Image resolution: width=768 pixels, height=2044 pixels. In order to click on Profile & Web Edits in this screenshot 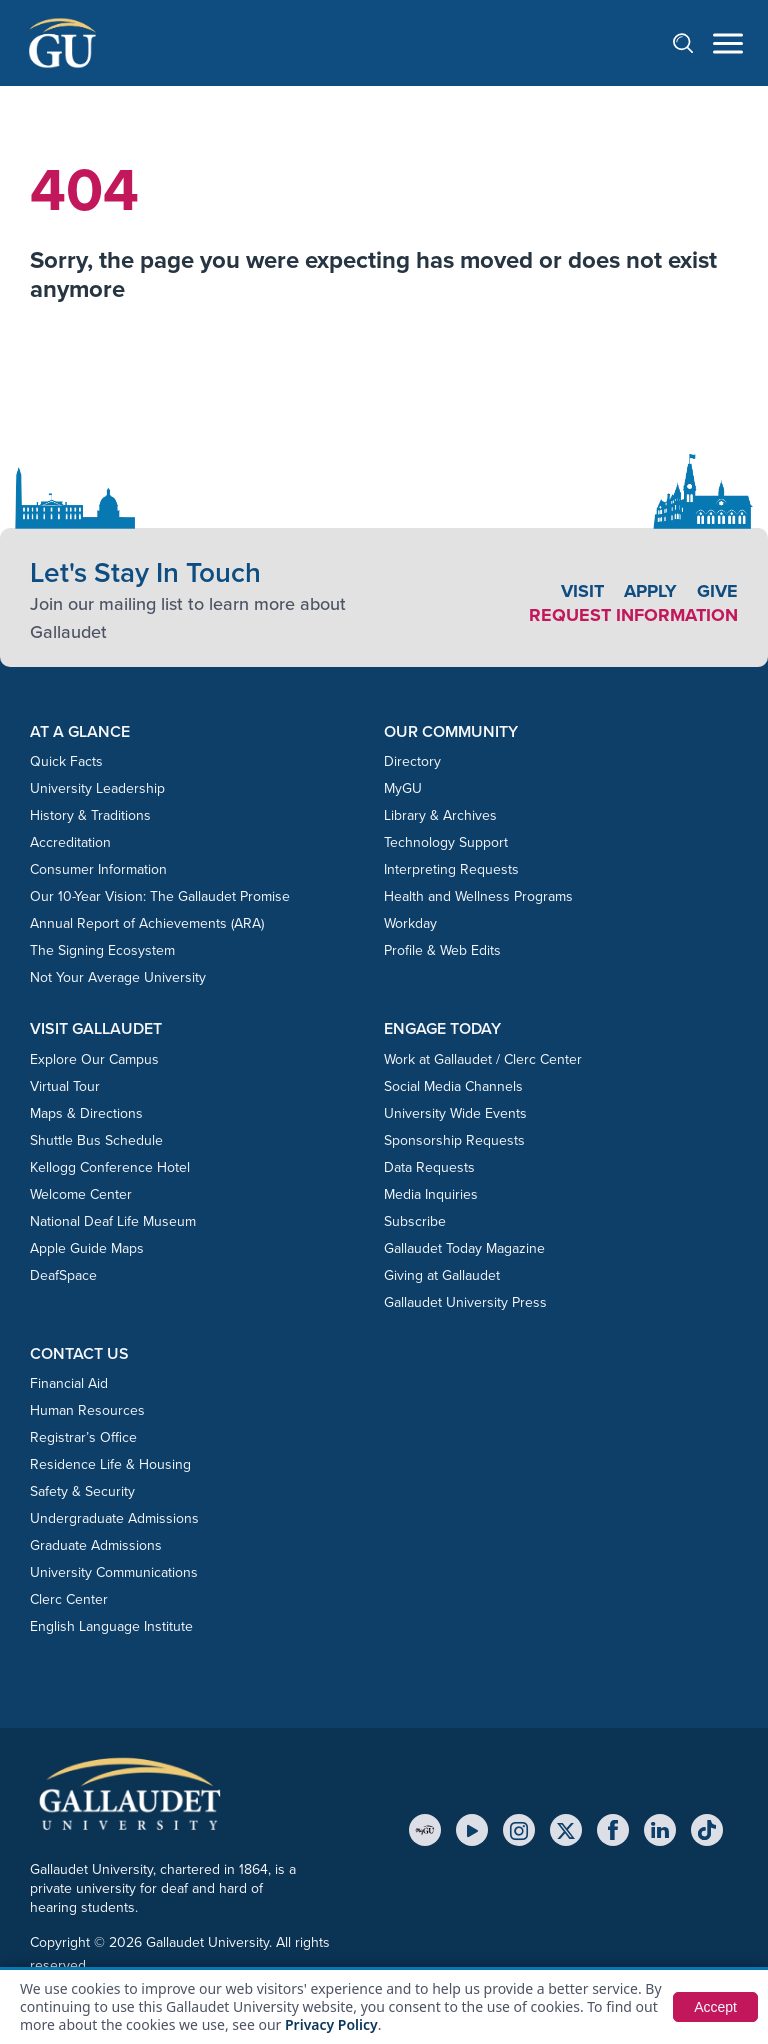, I will do `click(442, 950)`.